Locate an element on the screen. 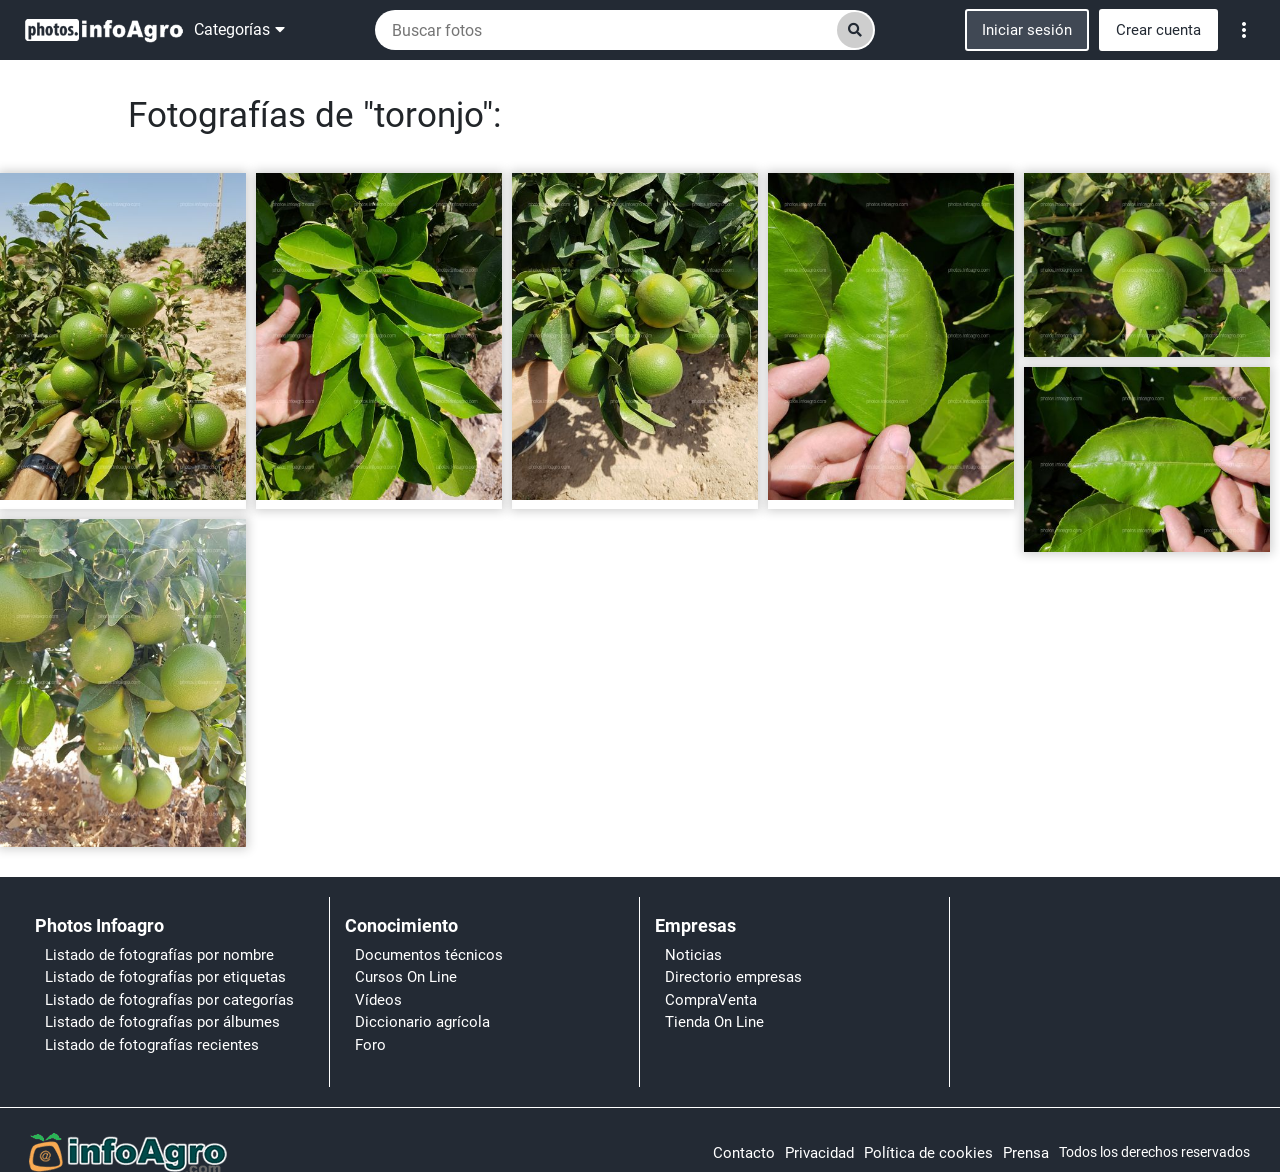 The height and width of the screenshot is (1172, 1280). Vídeos is located at coordinates (378, 1000).